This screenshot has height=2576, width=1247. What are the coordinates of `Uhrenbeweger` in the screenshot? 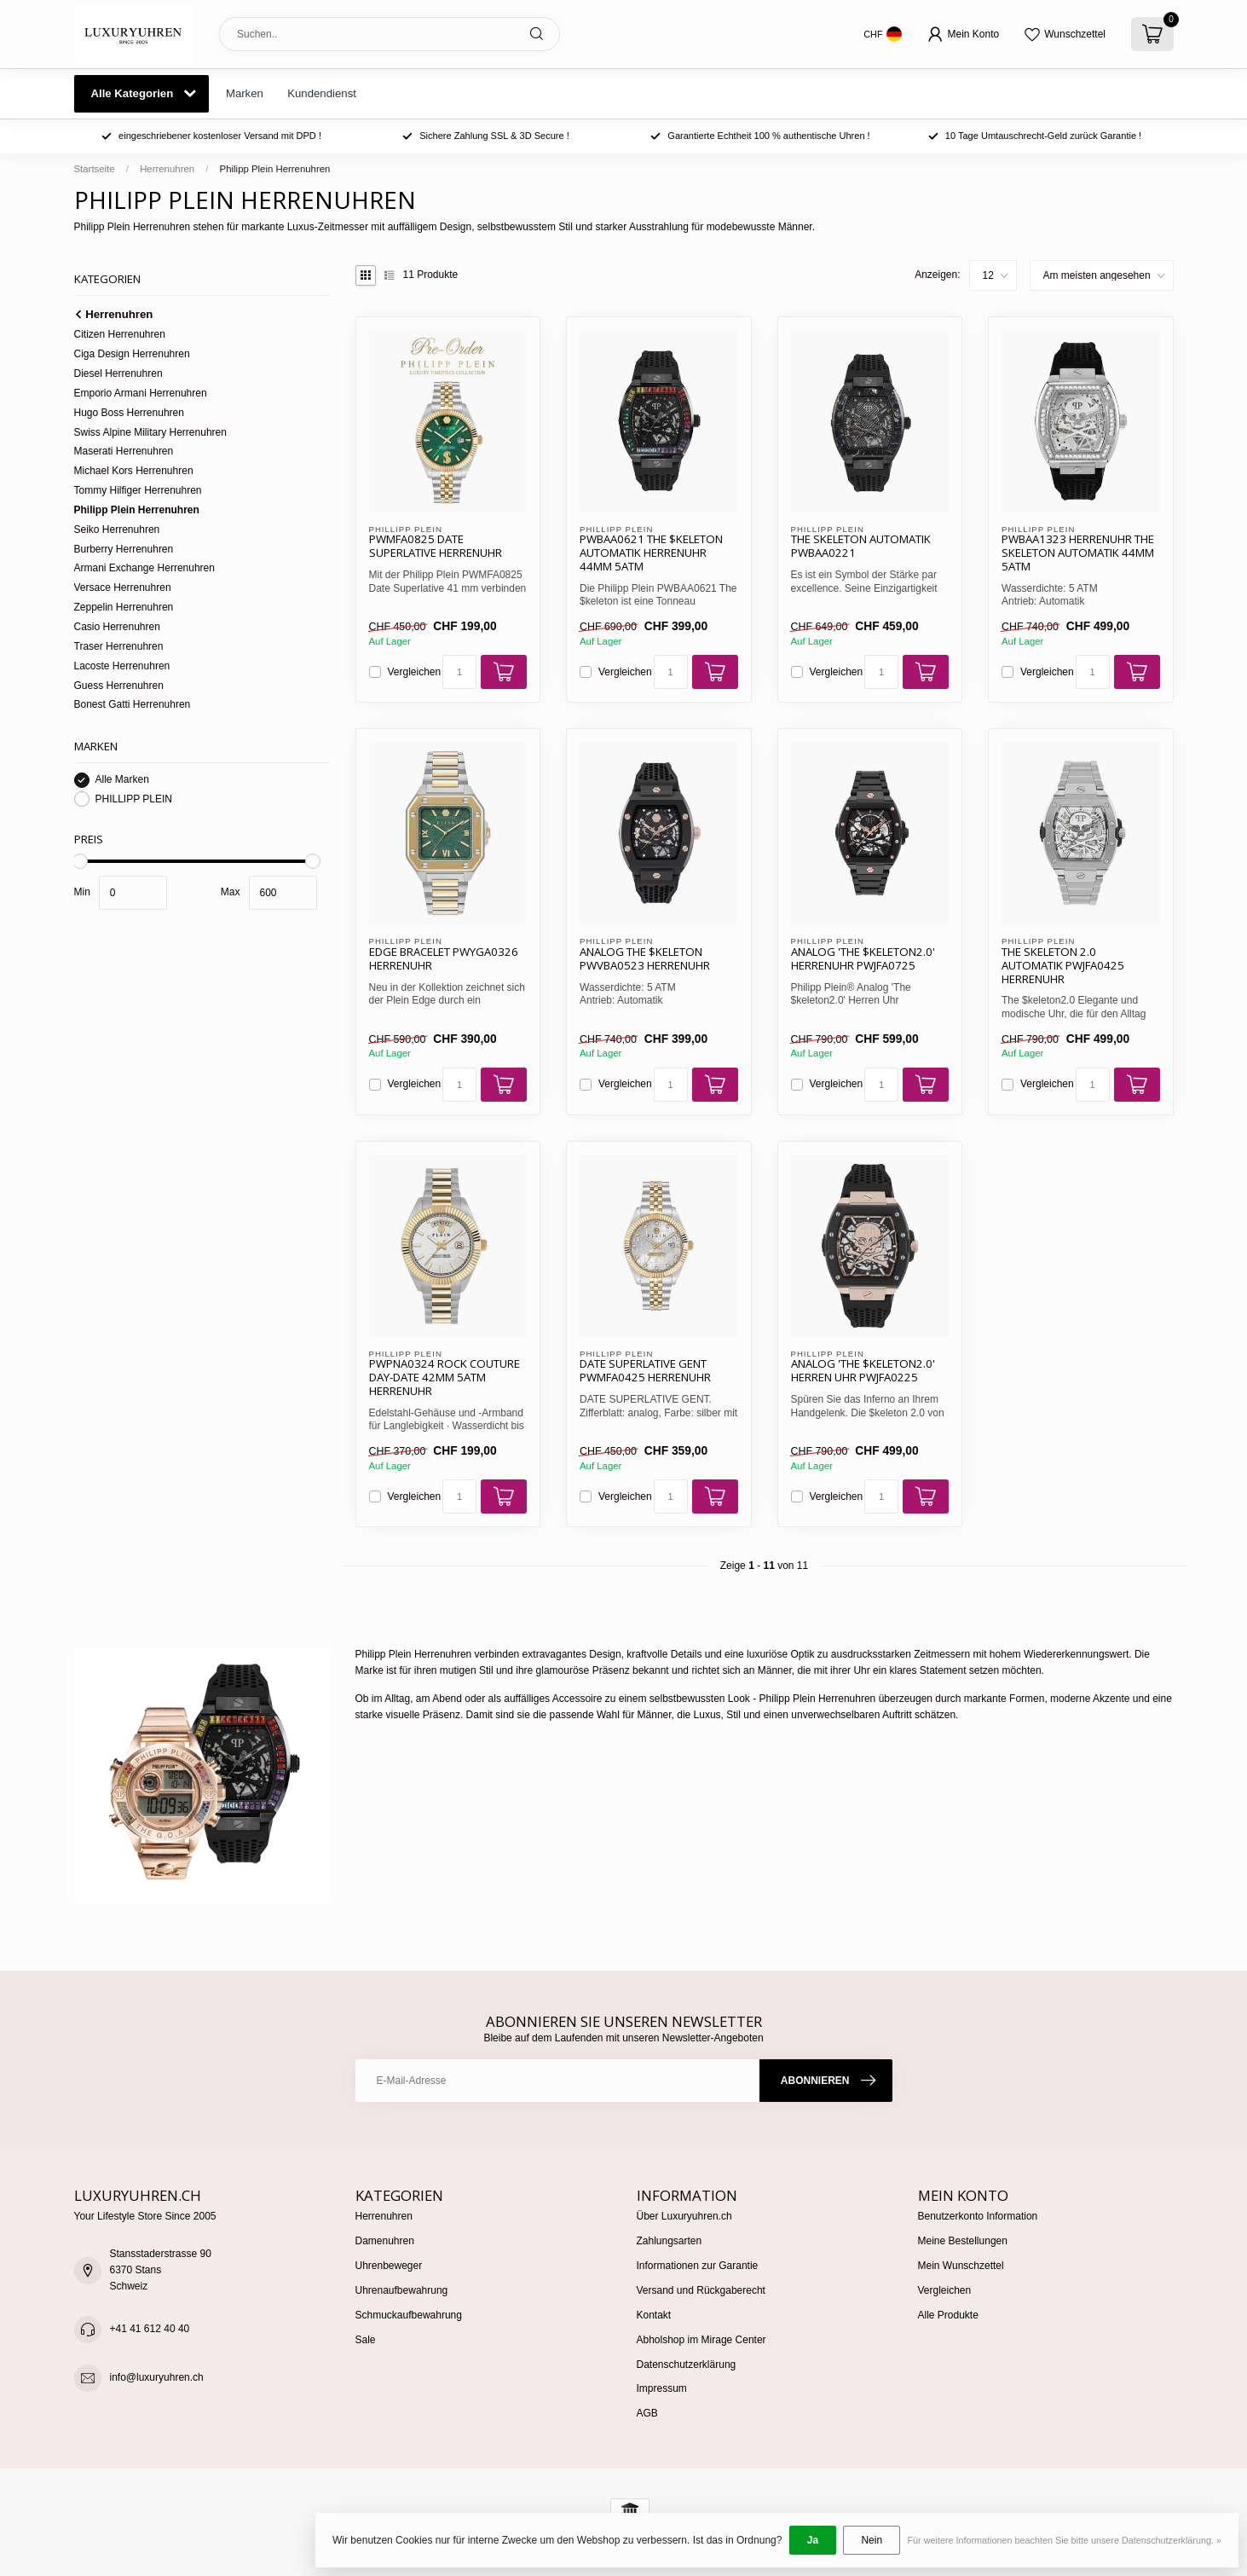 It's located at (389, 2266).